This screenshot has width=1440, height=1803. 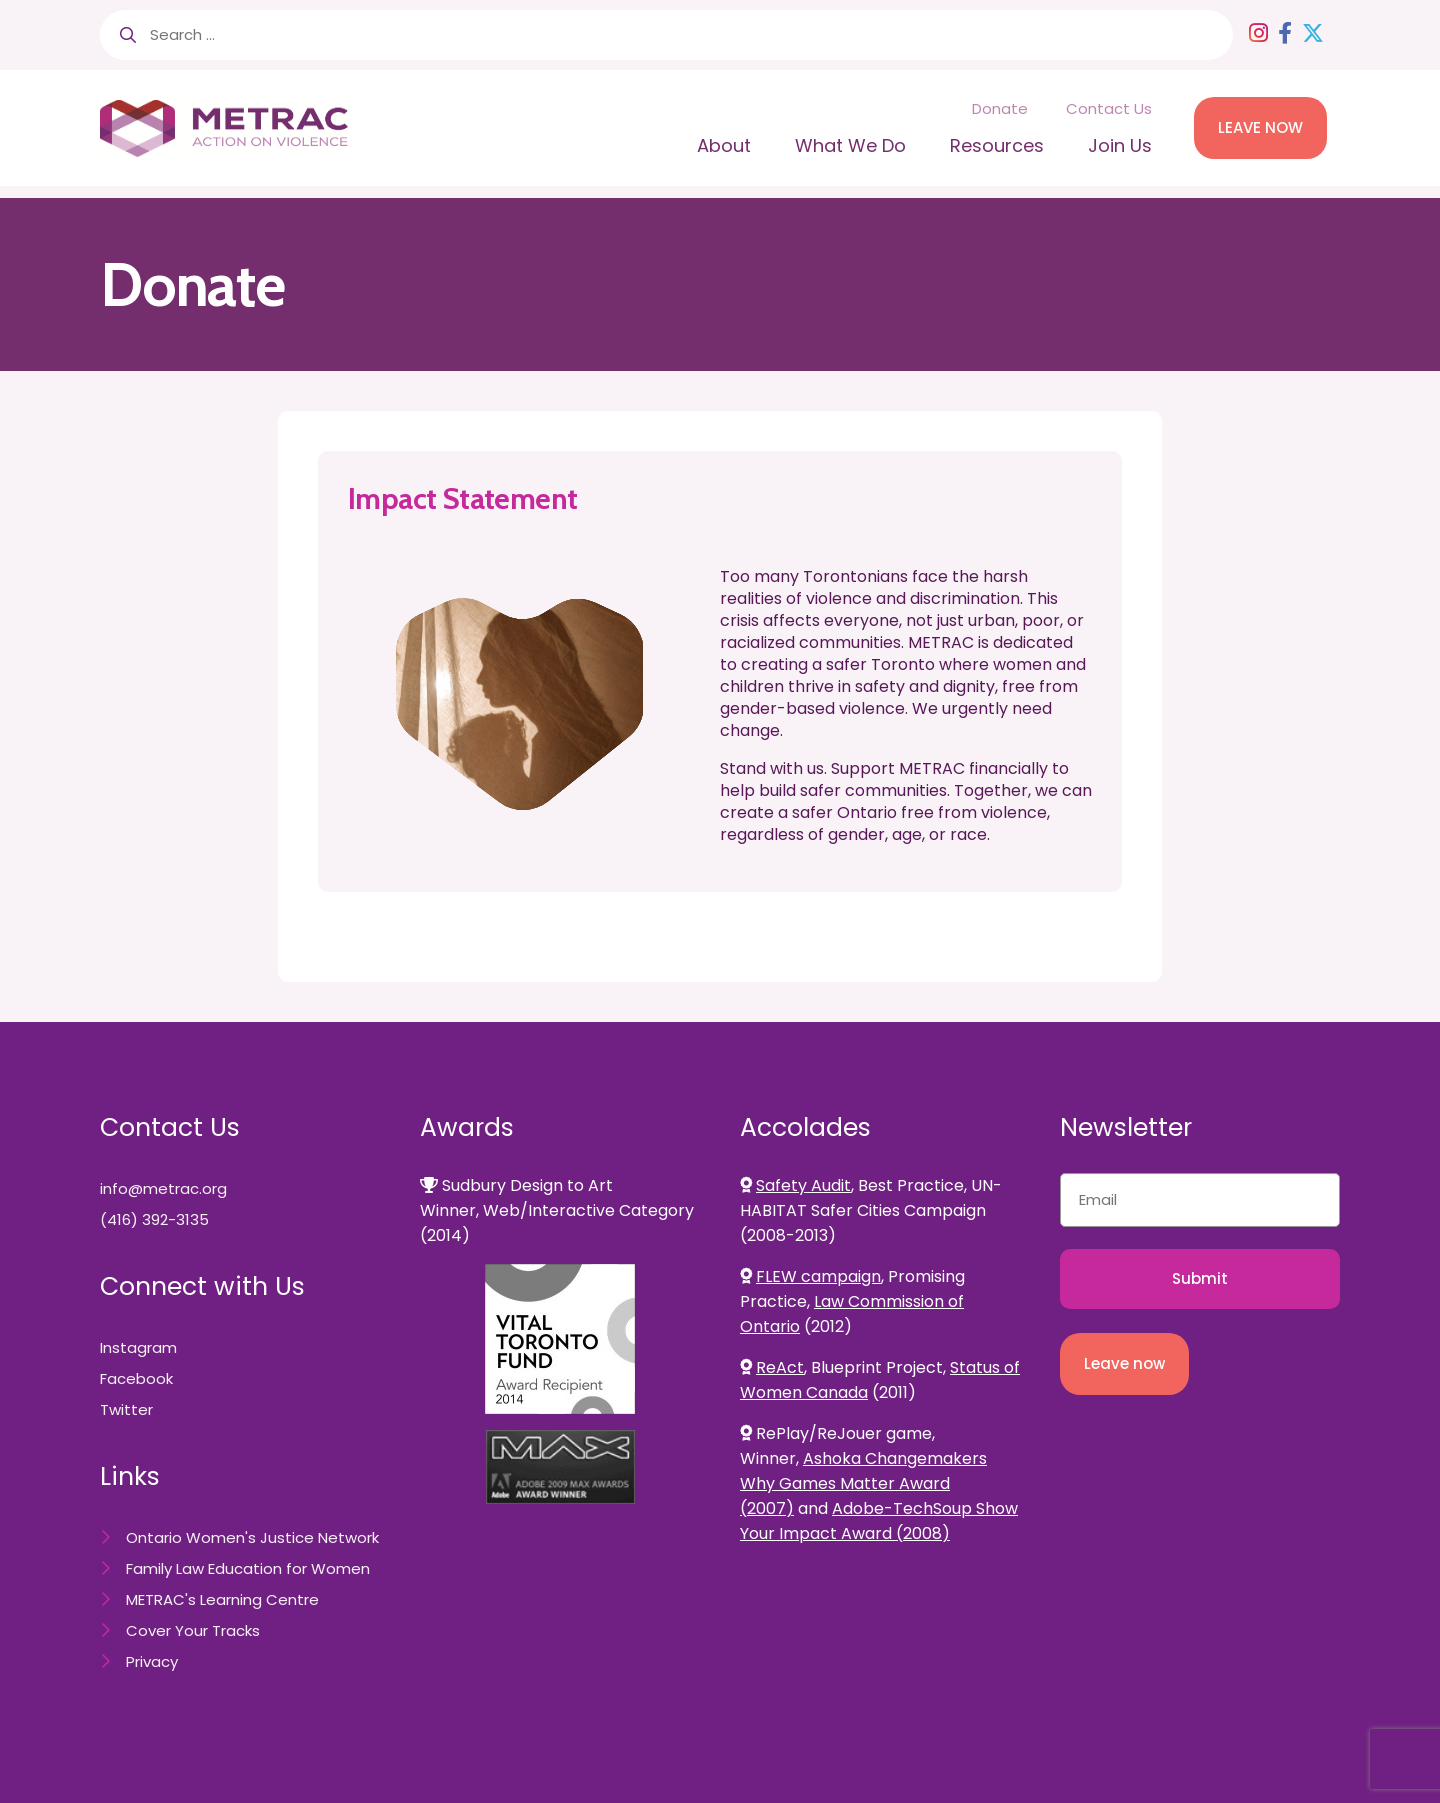 I want to click on What We Do, so click(x=850, y=145).